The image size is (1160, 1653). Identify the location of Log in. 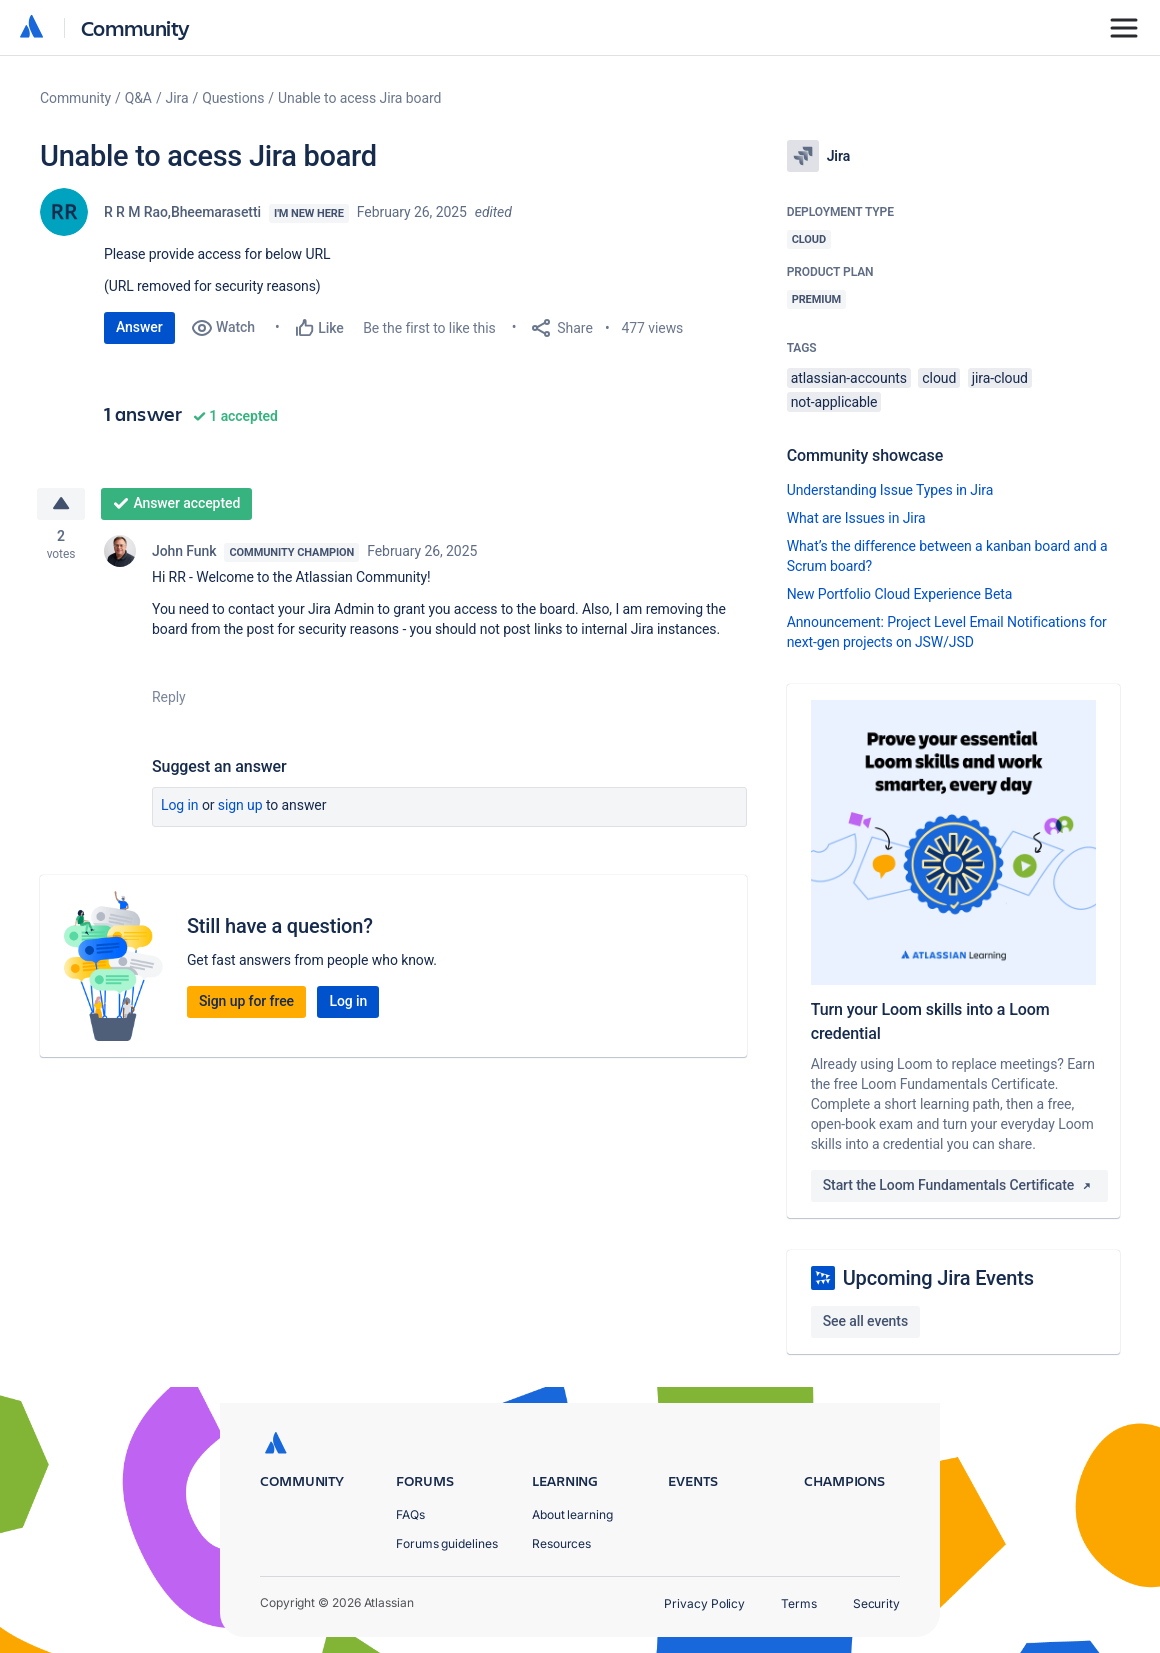
(180, 806).